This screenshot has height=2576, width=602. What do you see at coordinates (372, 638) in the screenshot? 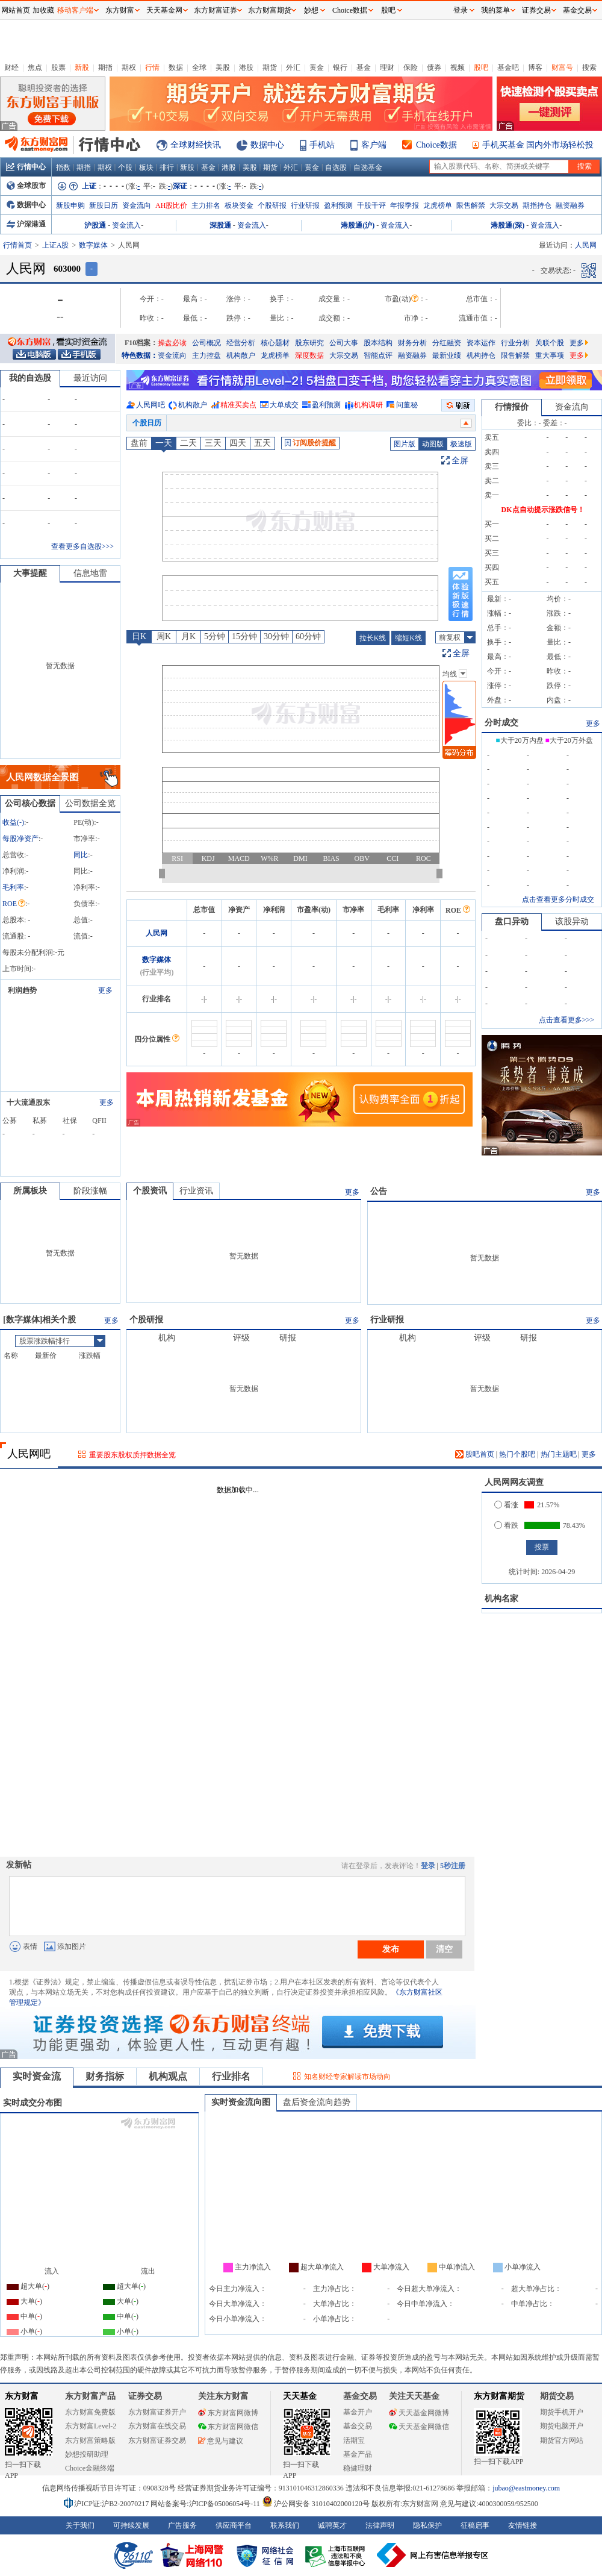
I see `拉长K线` at bounding box center [372, 638].